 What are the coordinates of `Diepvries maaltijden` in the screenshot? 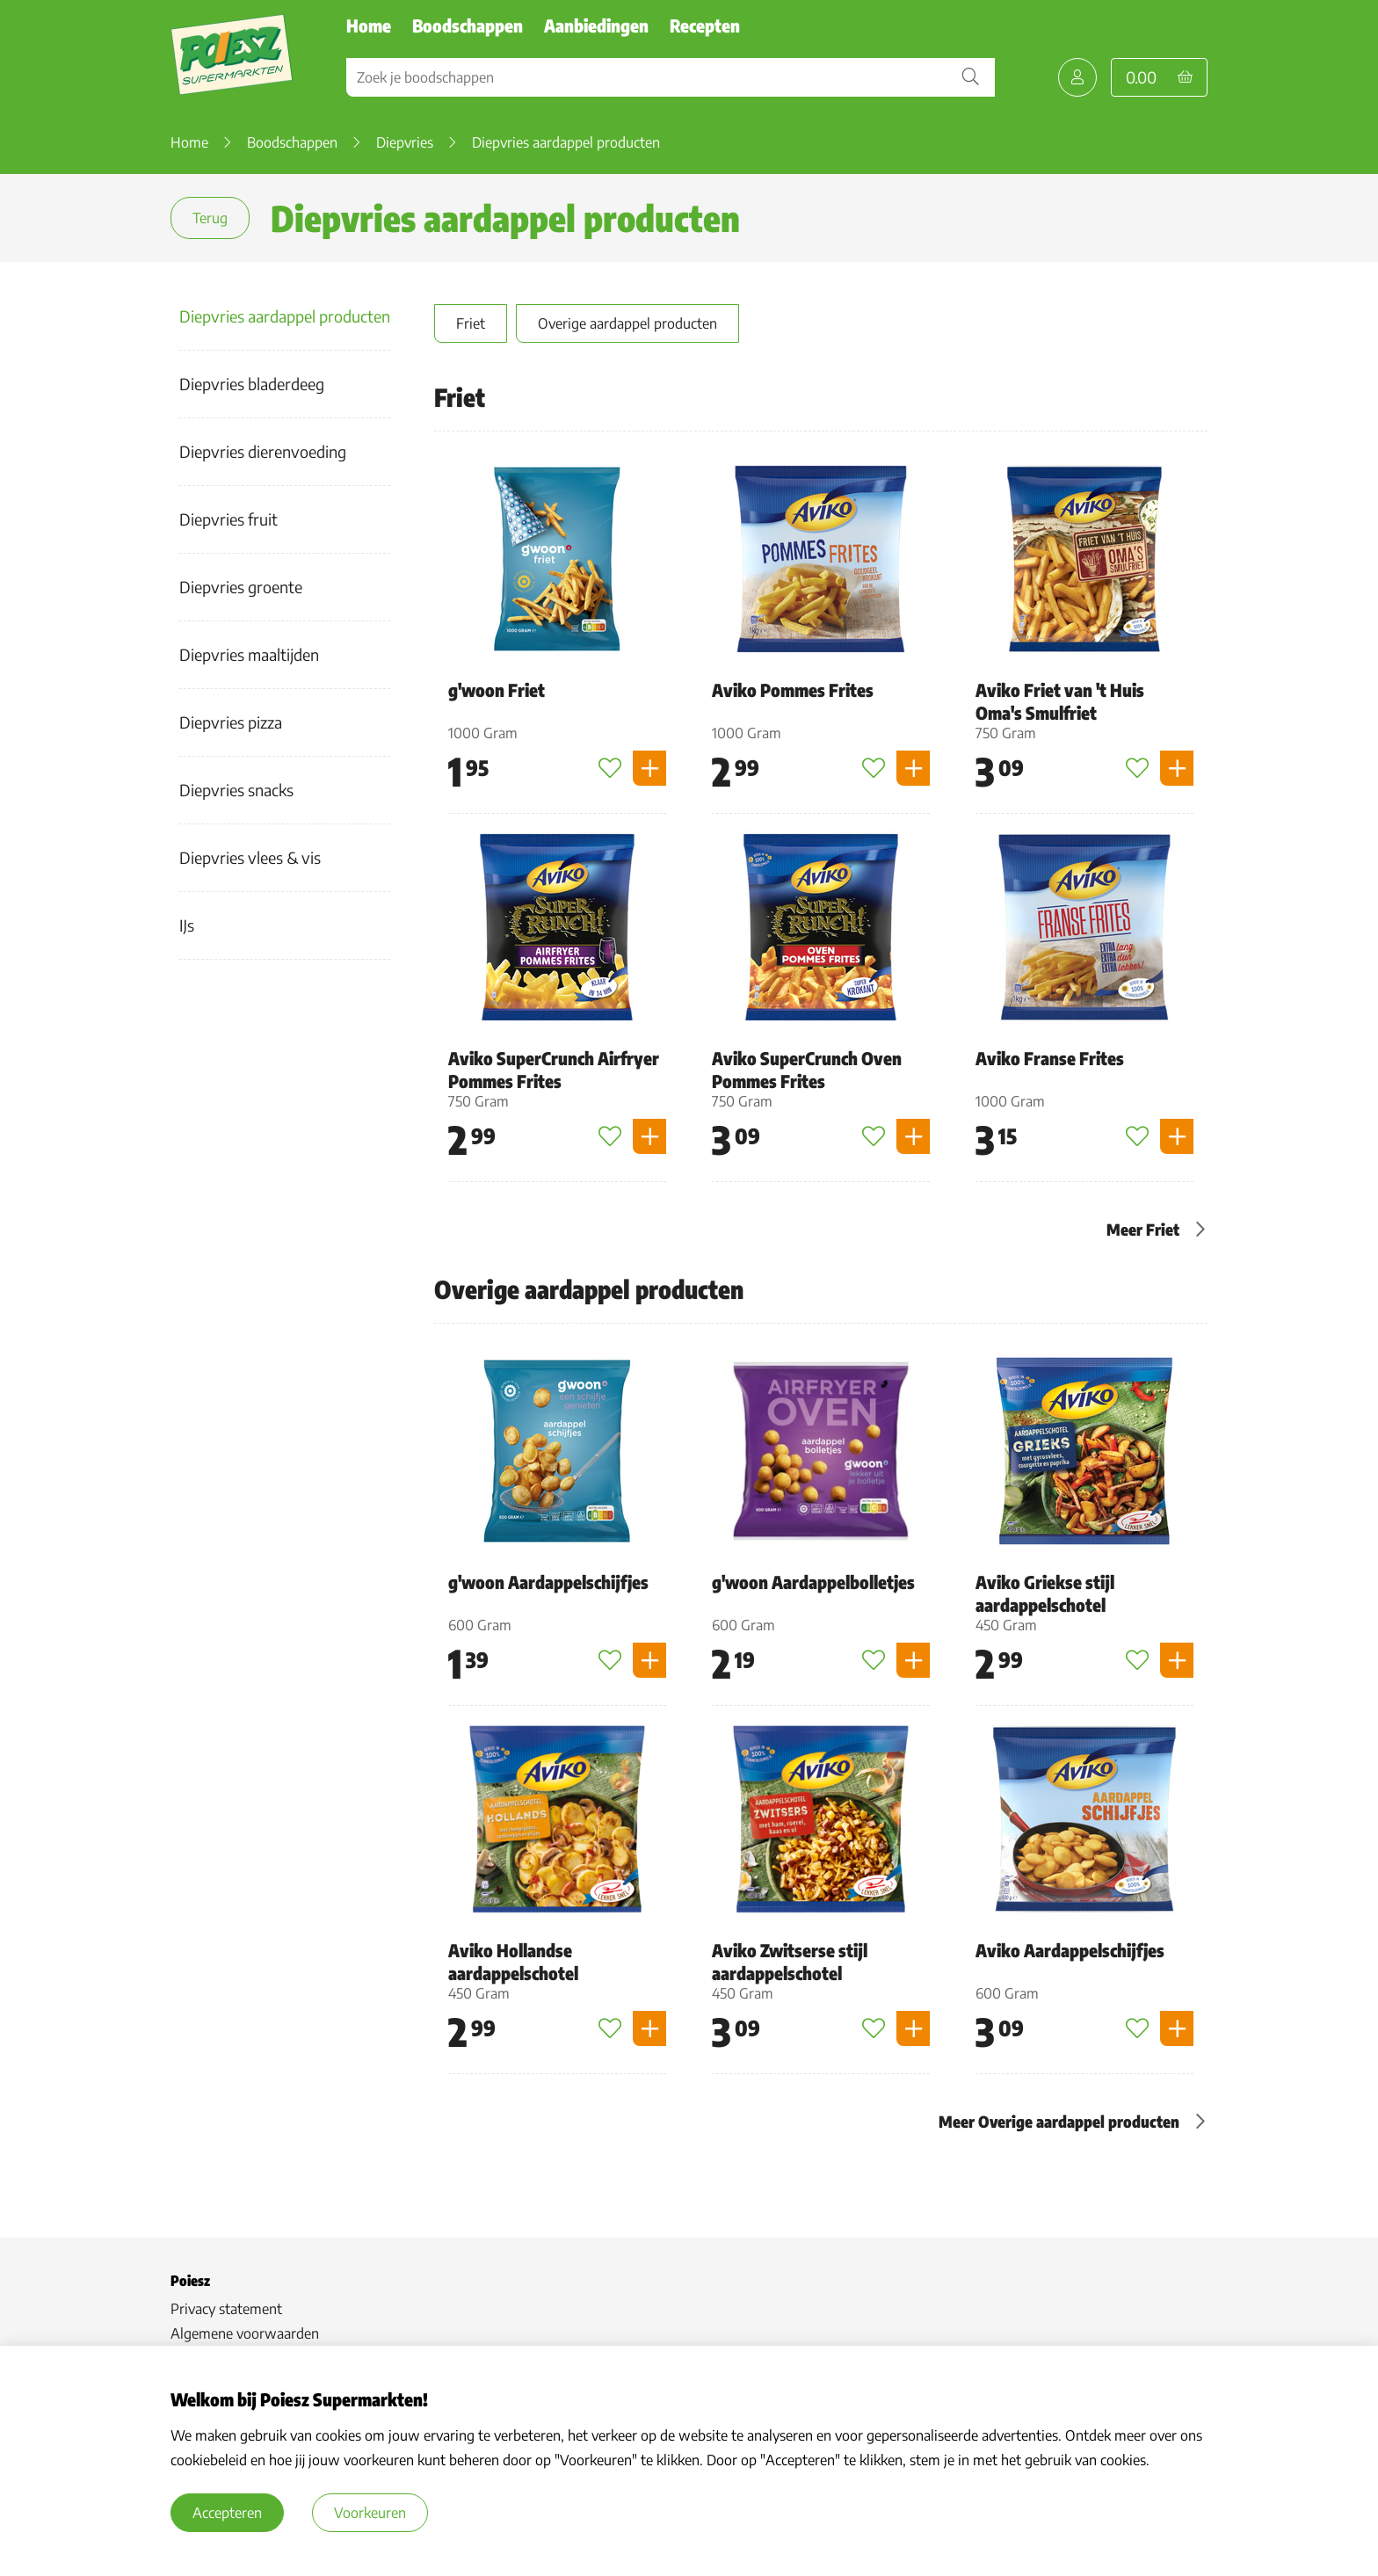 It's located at (249, 654).